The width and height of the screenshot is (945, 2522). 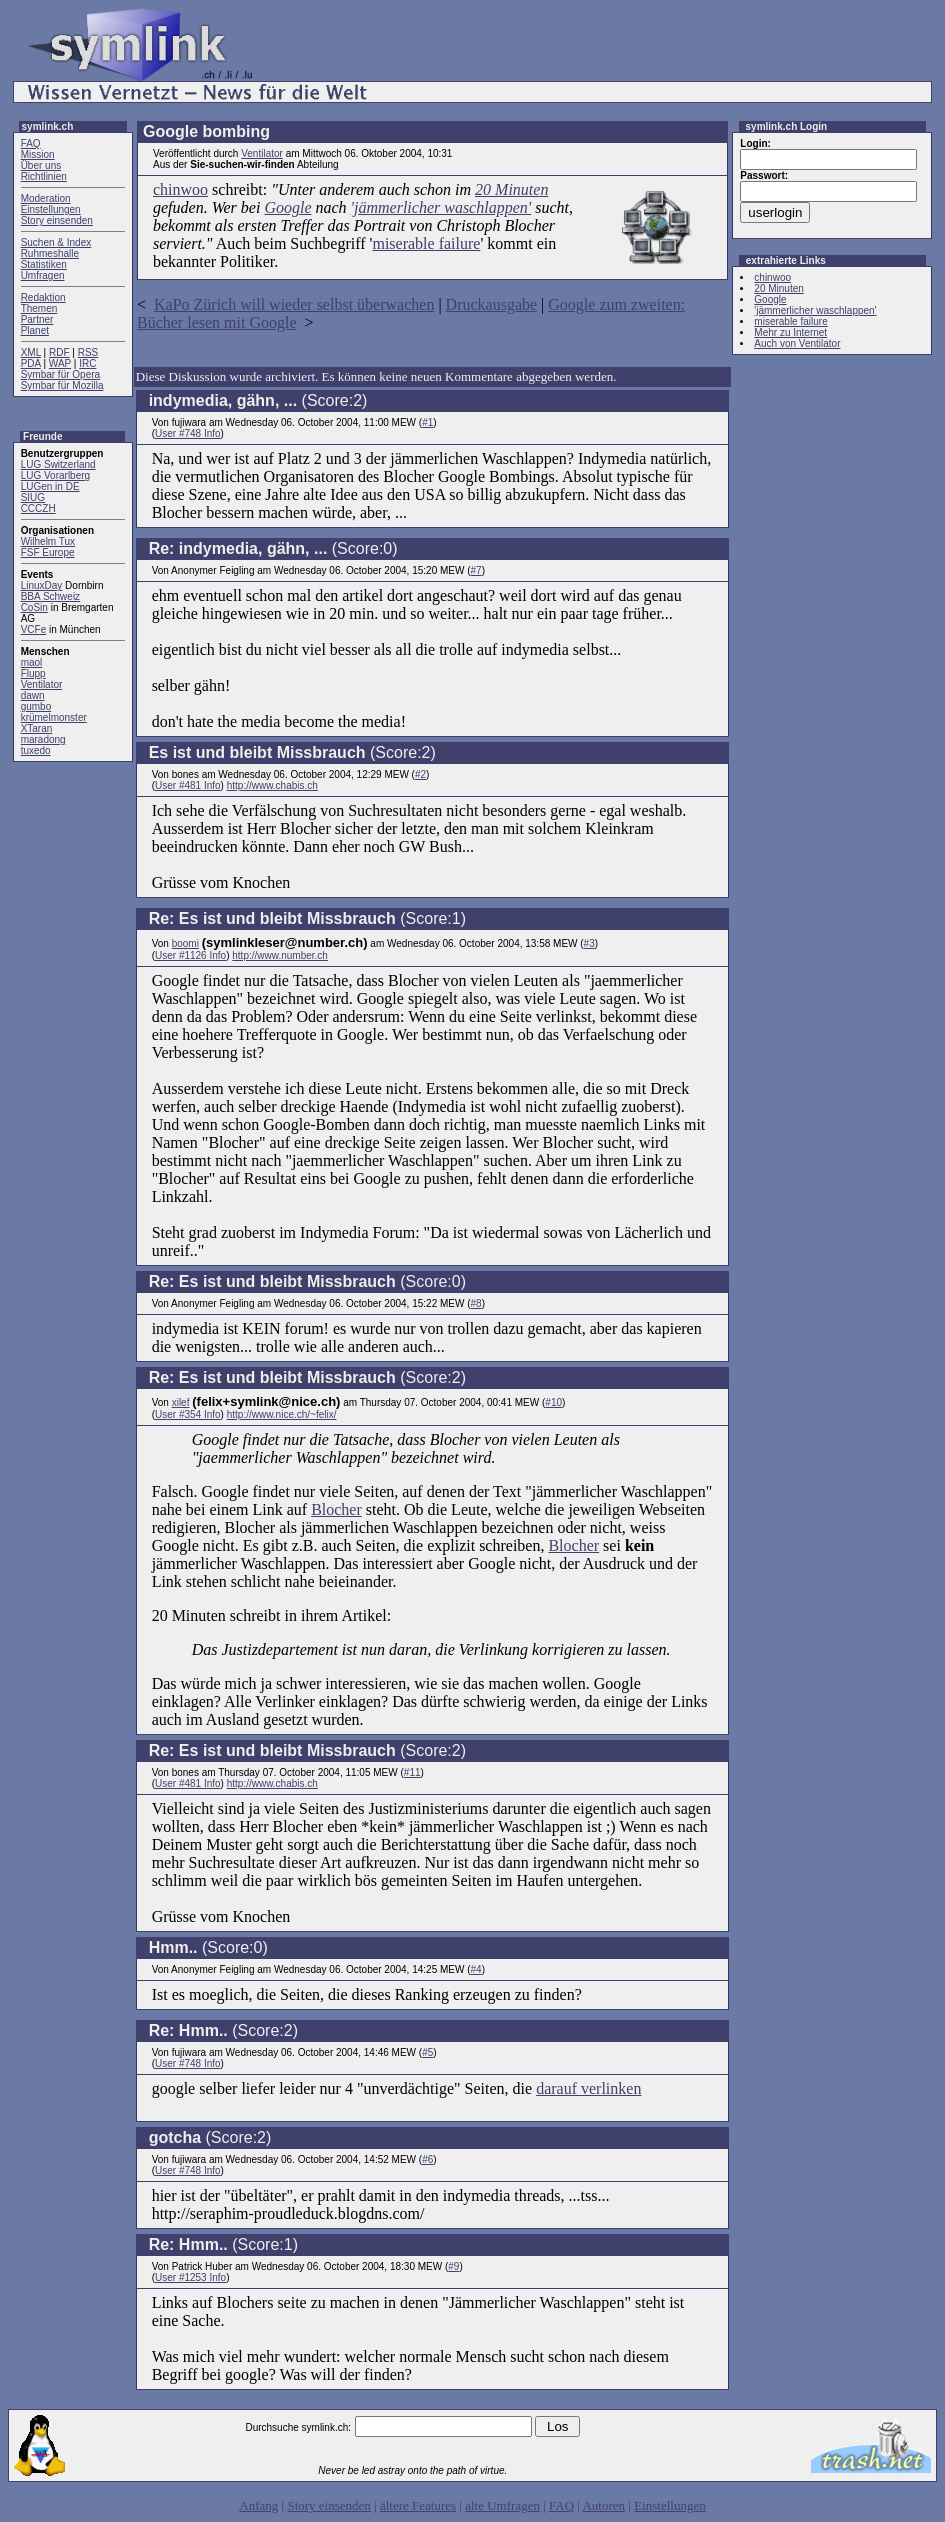 I want to click on Flupp, so click(x=33, y=673).